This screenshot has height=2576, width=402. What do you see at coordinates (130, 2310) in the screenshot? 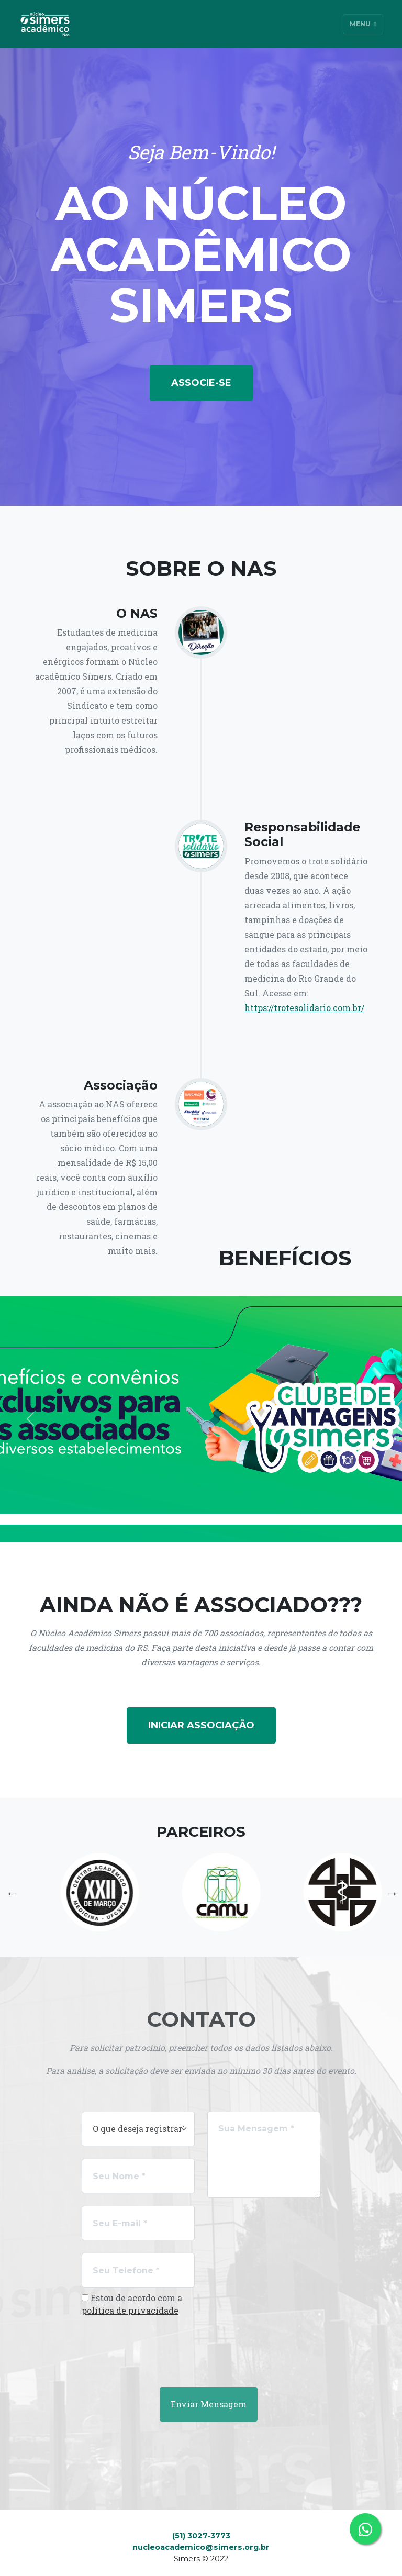
I see `politica de privacidade` at bounding box center [130, 2310].